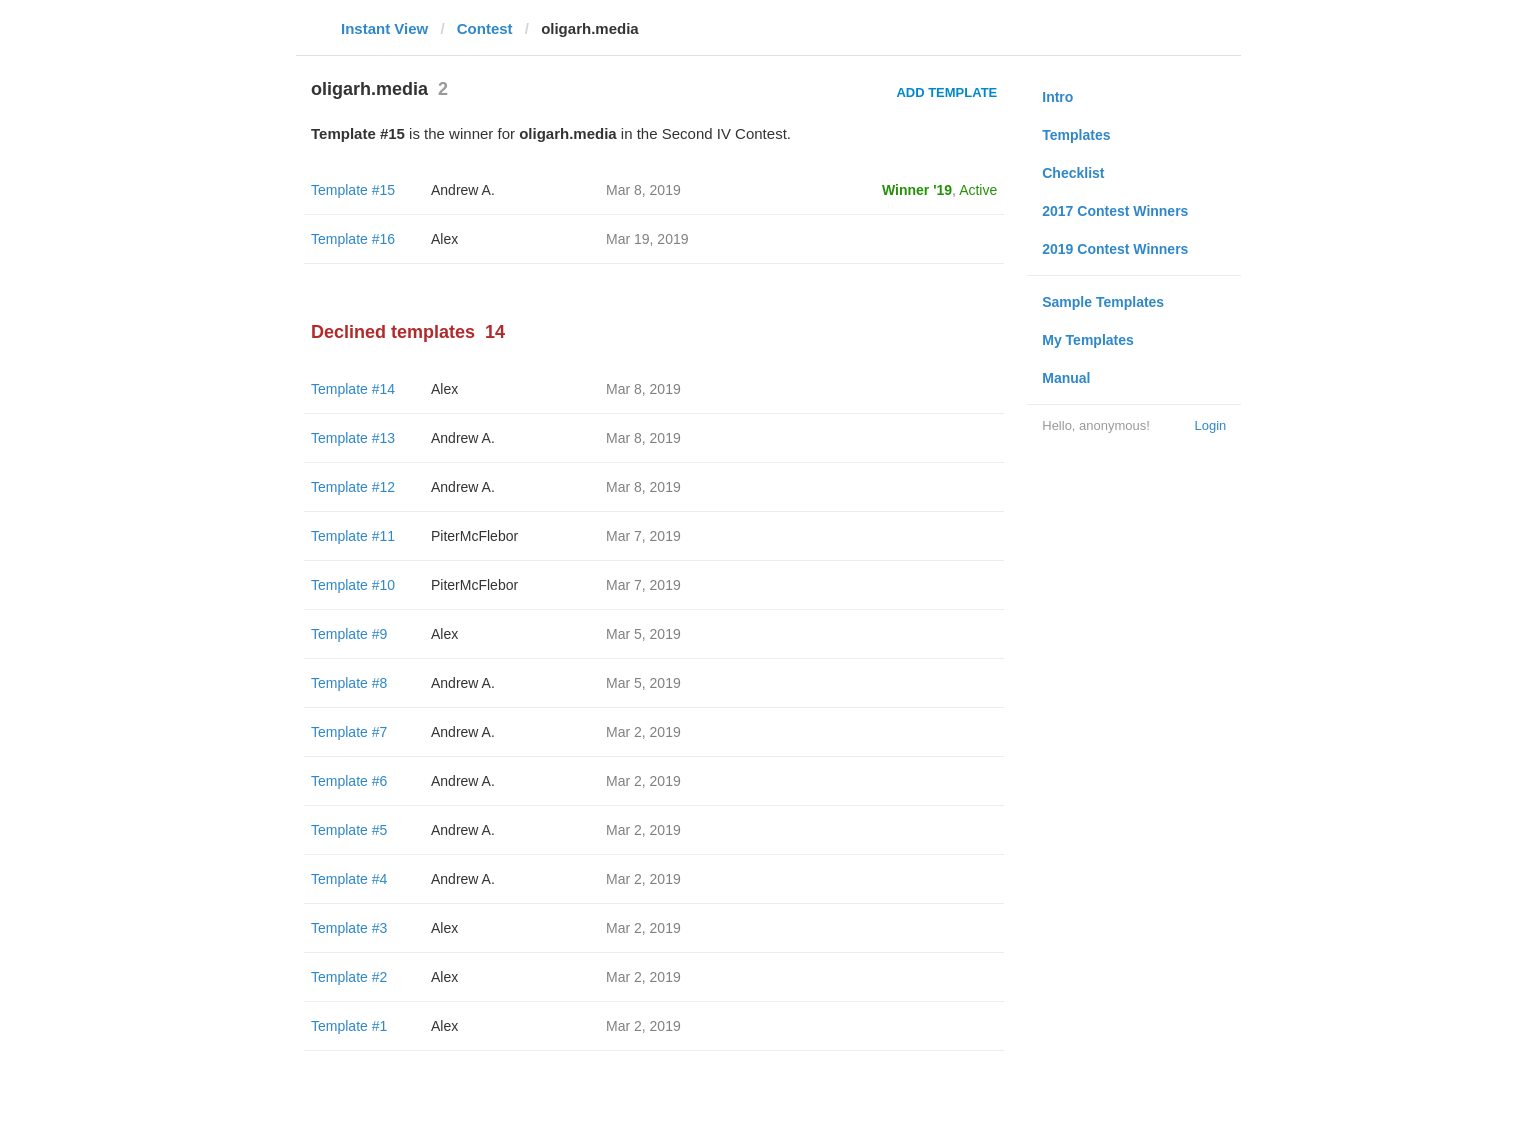  What do you see at coordinates (349, 732) in the screenshot?
I see `Template #7` at bounding box center [349, 732].